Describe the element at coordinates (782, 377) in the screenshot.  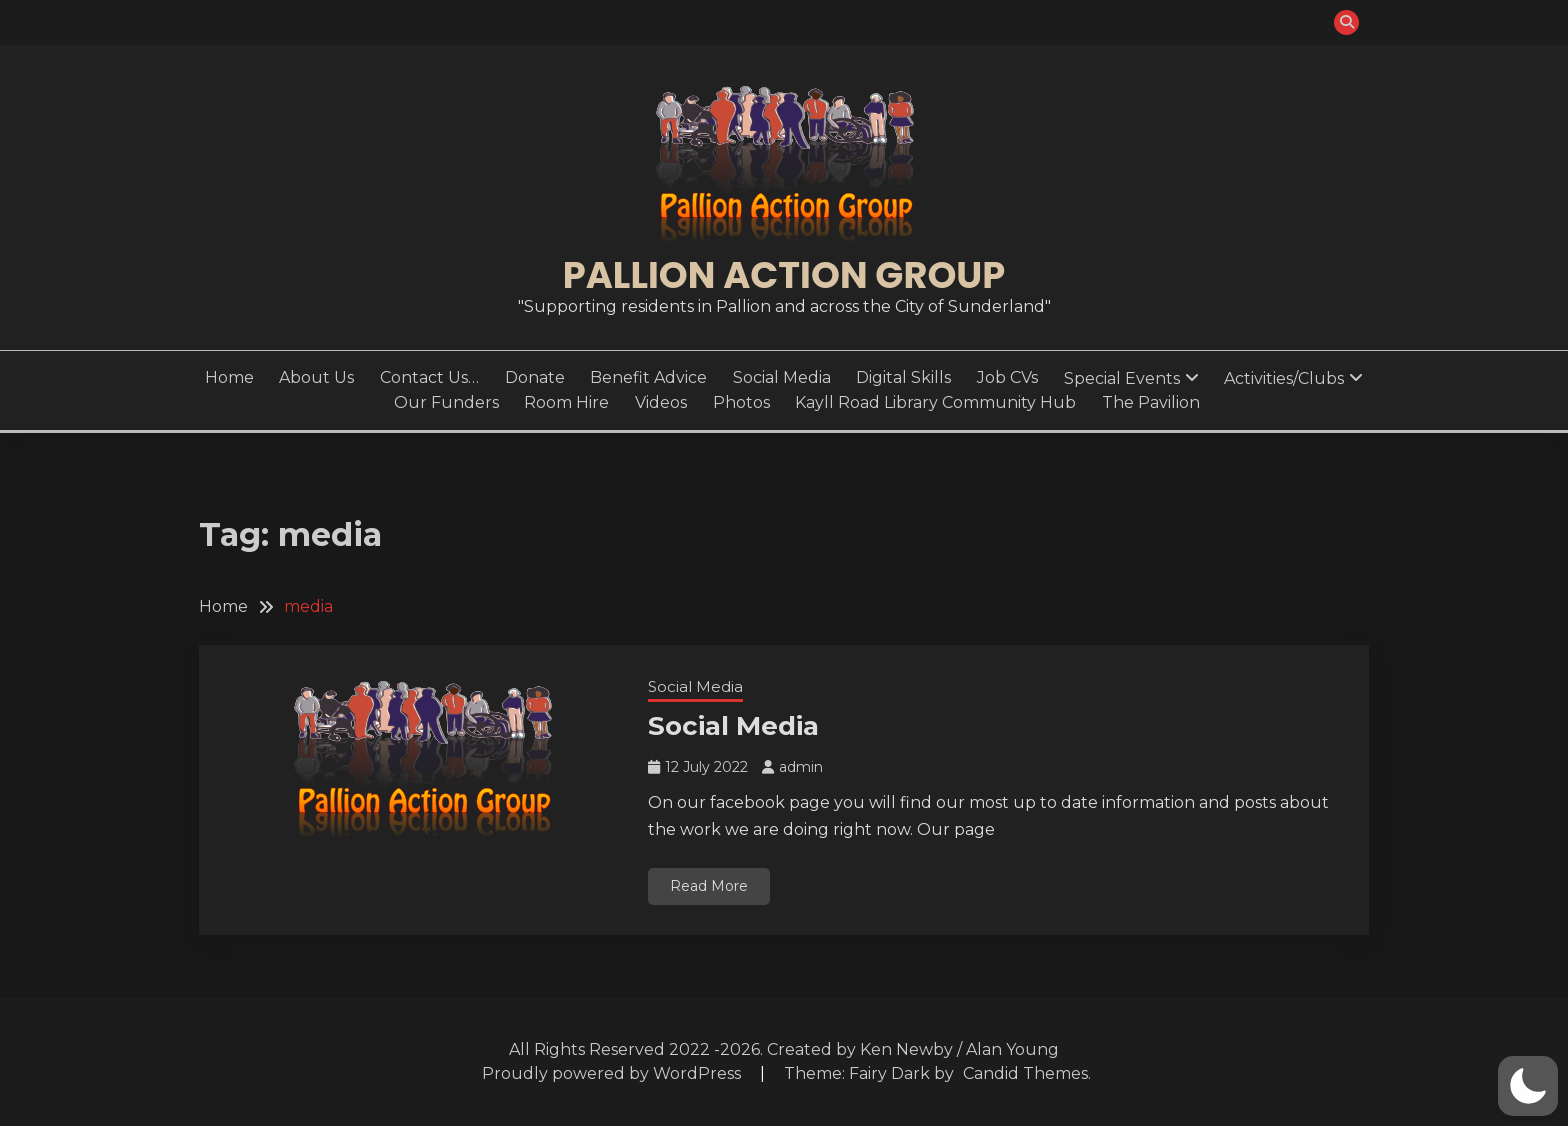
I see `Social Media` at that location.